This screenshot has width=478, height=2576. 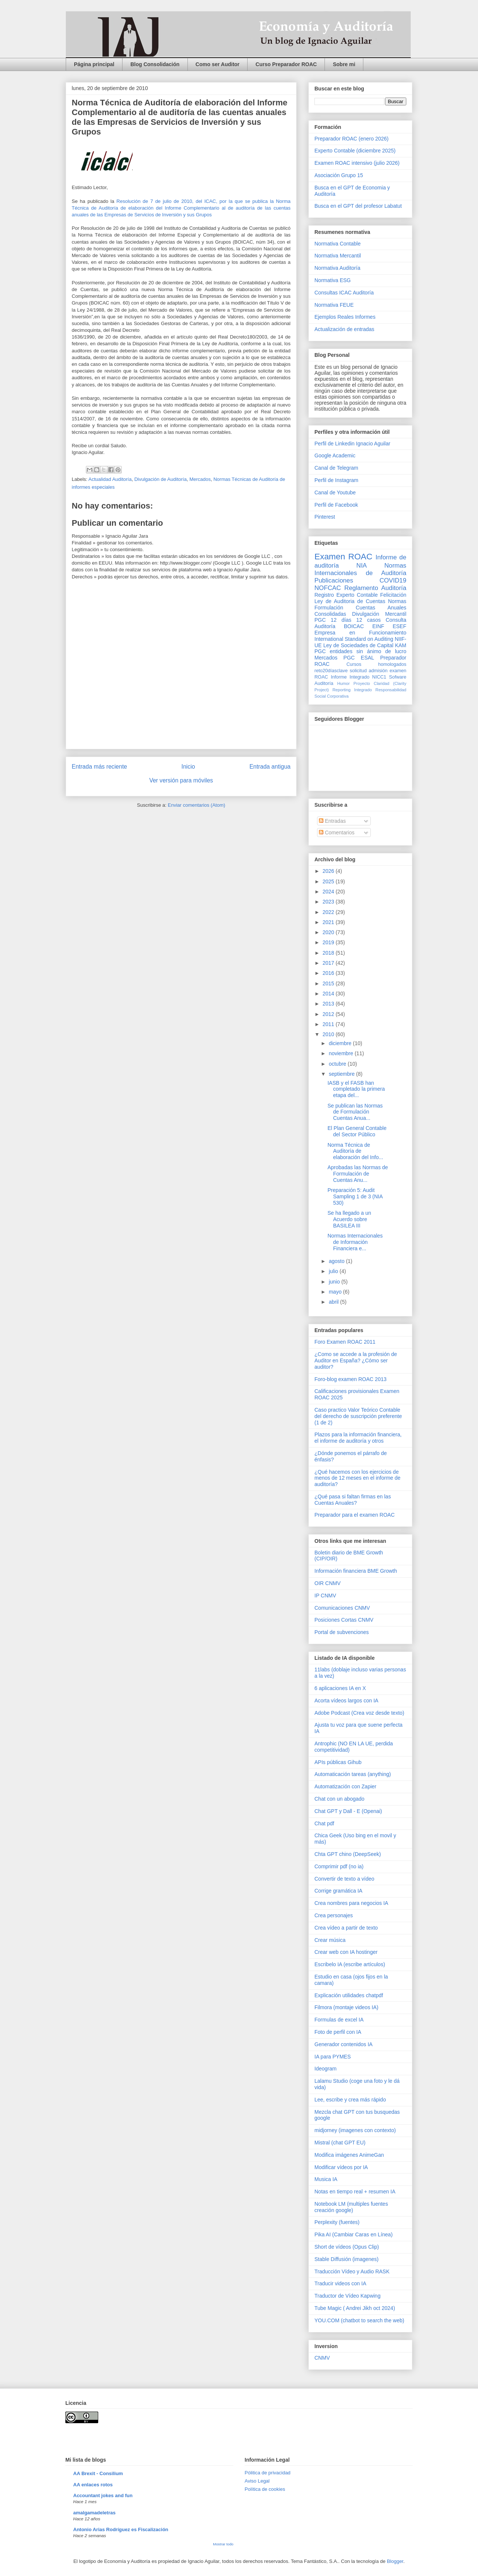 What do you see at coordinates (350, 1379) in the screenshot?
I see `Foro-blog examen ROAC 2013` at bounding box center [350, 1379].